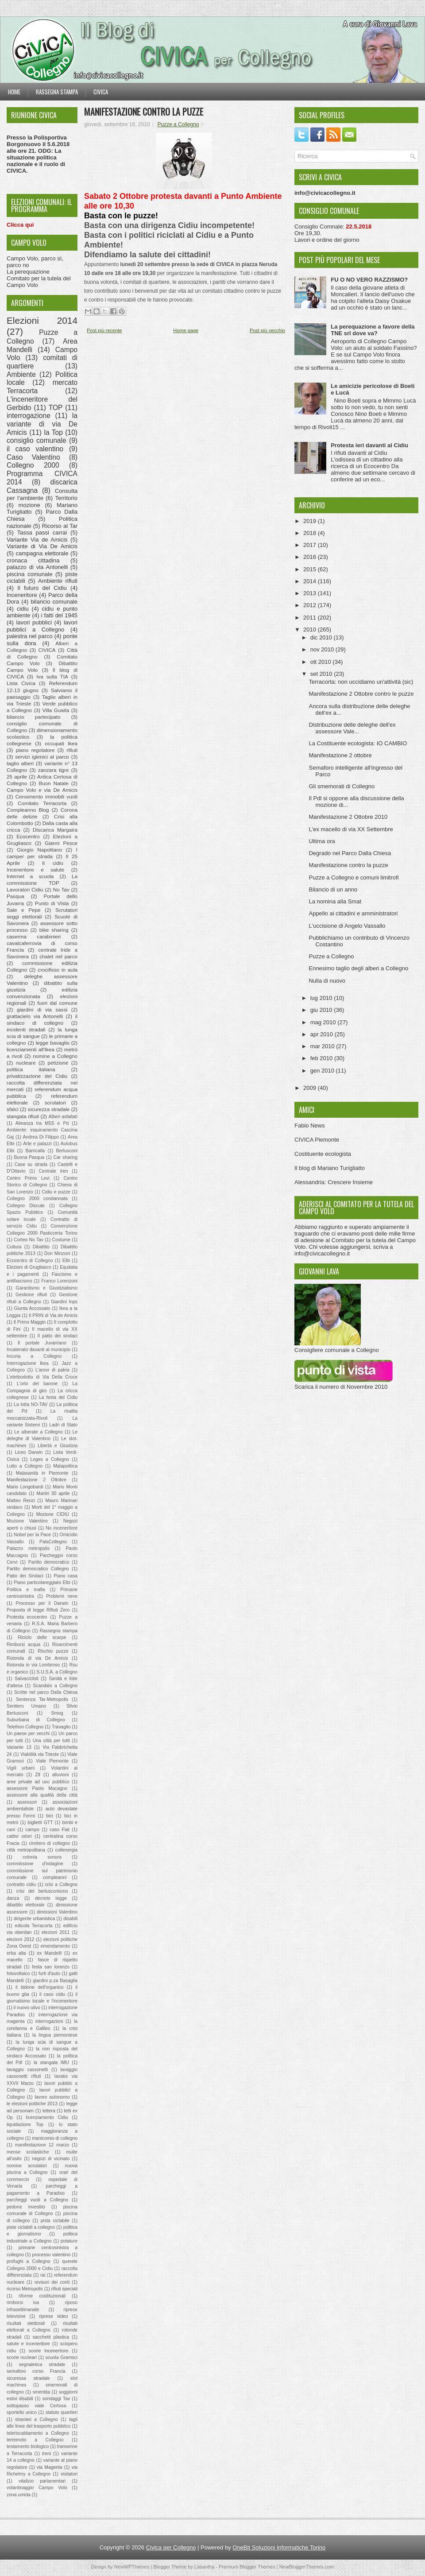  I want to click on L'ex macello di via XX Settembre, so click(351, 829).